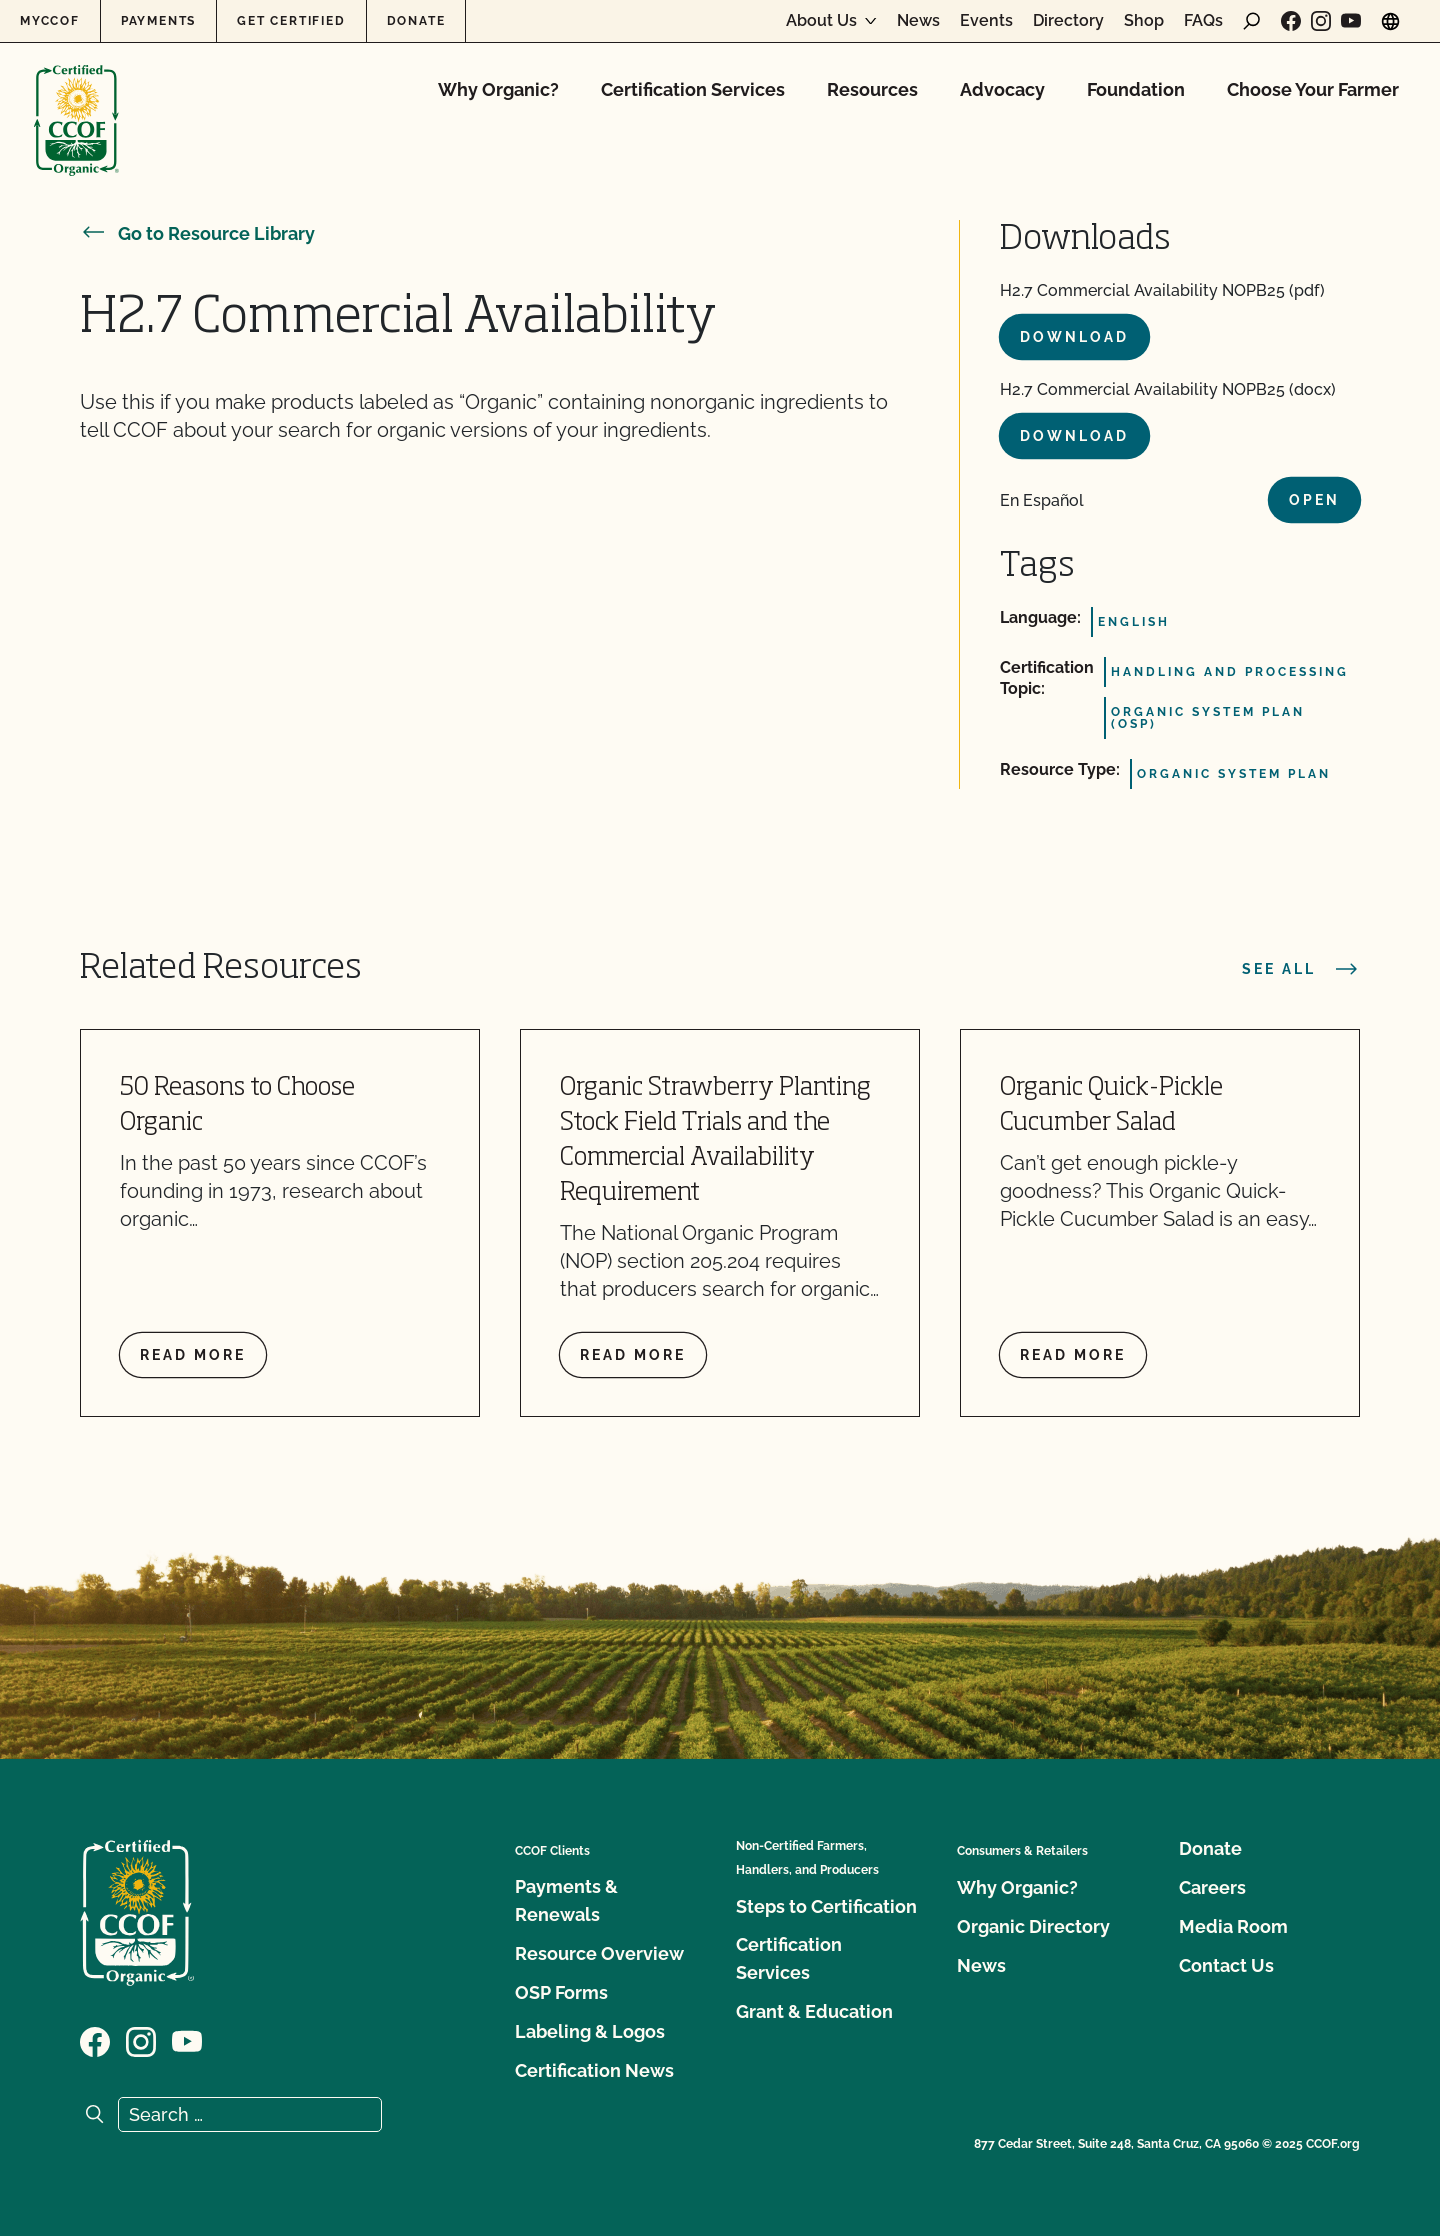  I want to click on Get Certified, so click(291, 21).